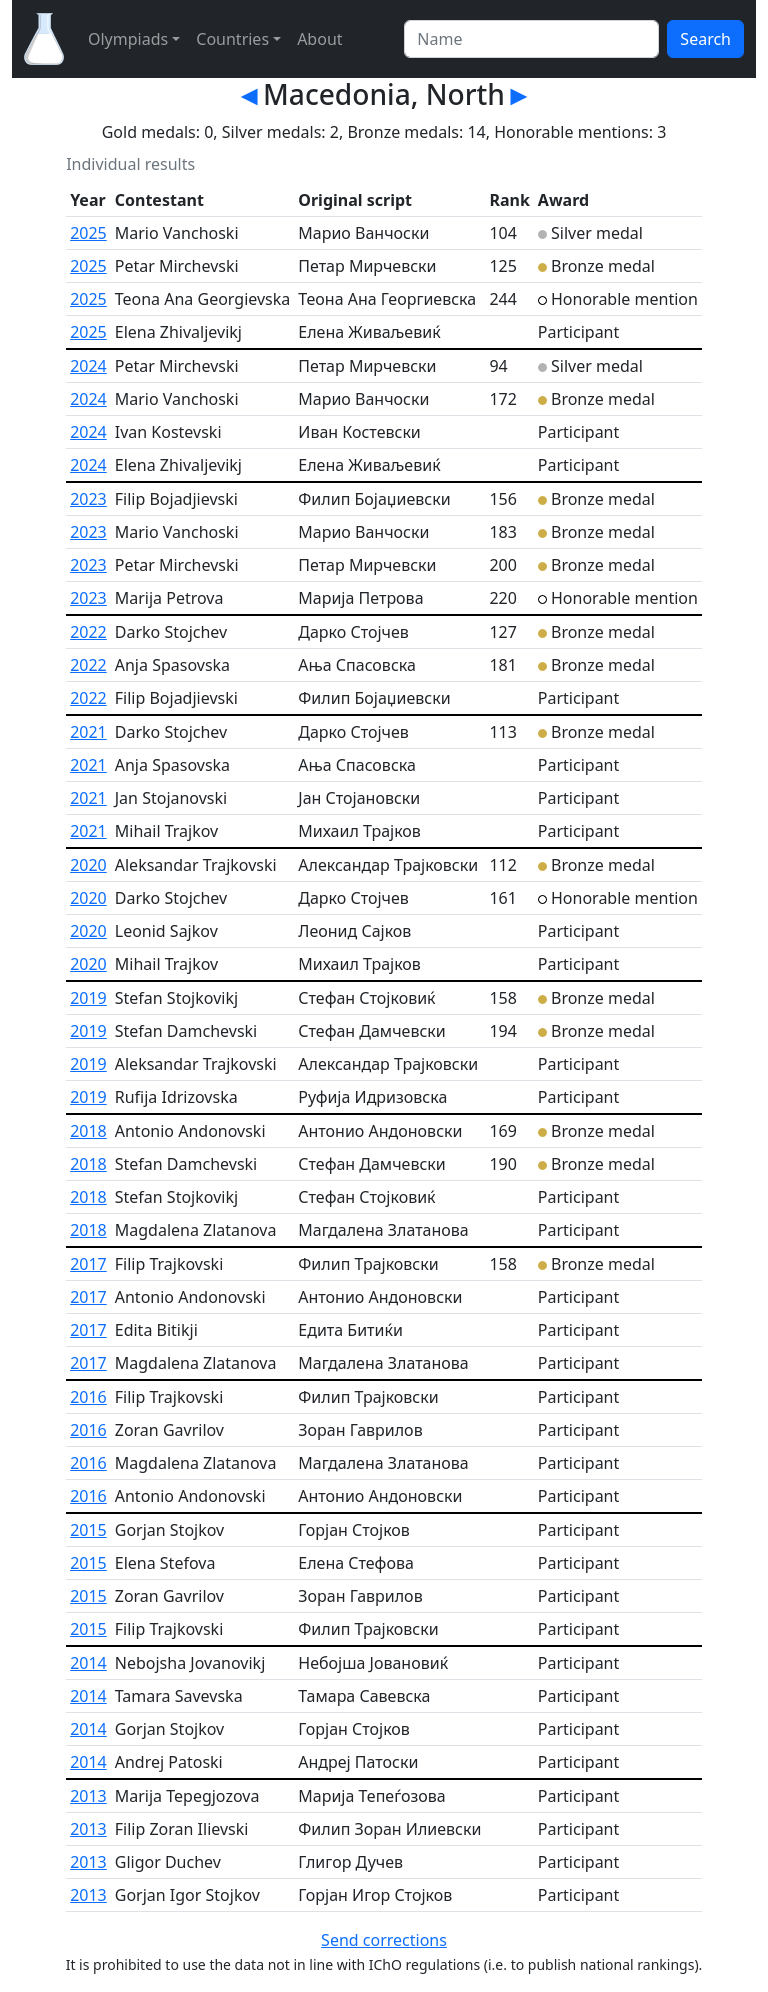 This screenshot has height=1992, width=768. I want to click on 2016, so click(88, 1397).